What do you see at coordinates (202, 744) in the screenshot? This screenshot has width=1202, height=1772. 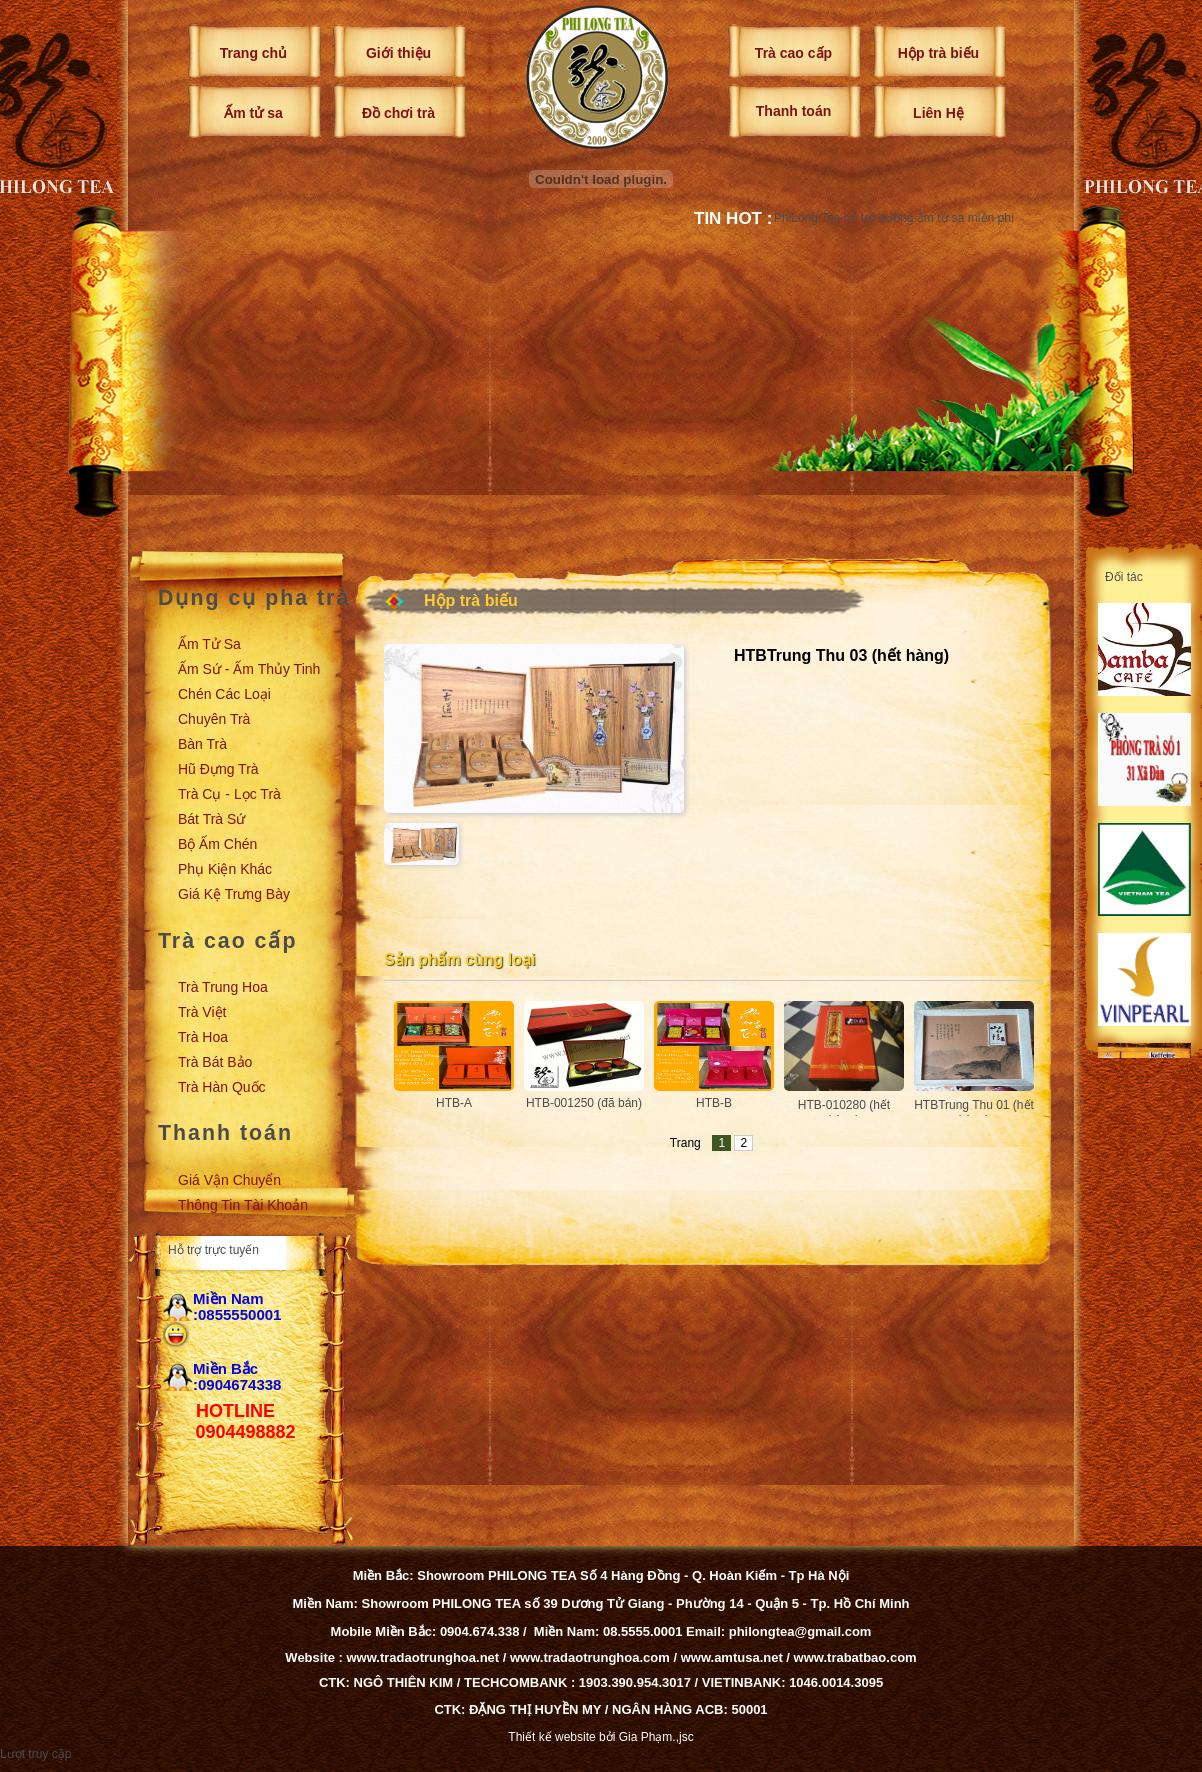 I see `Bàn trà` at bounding box center [202, 744].